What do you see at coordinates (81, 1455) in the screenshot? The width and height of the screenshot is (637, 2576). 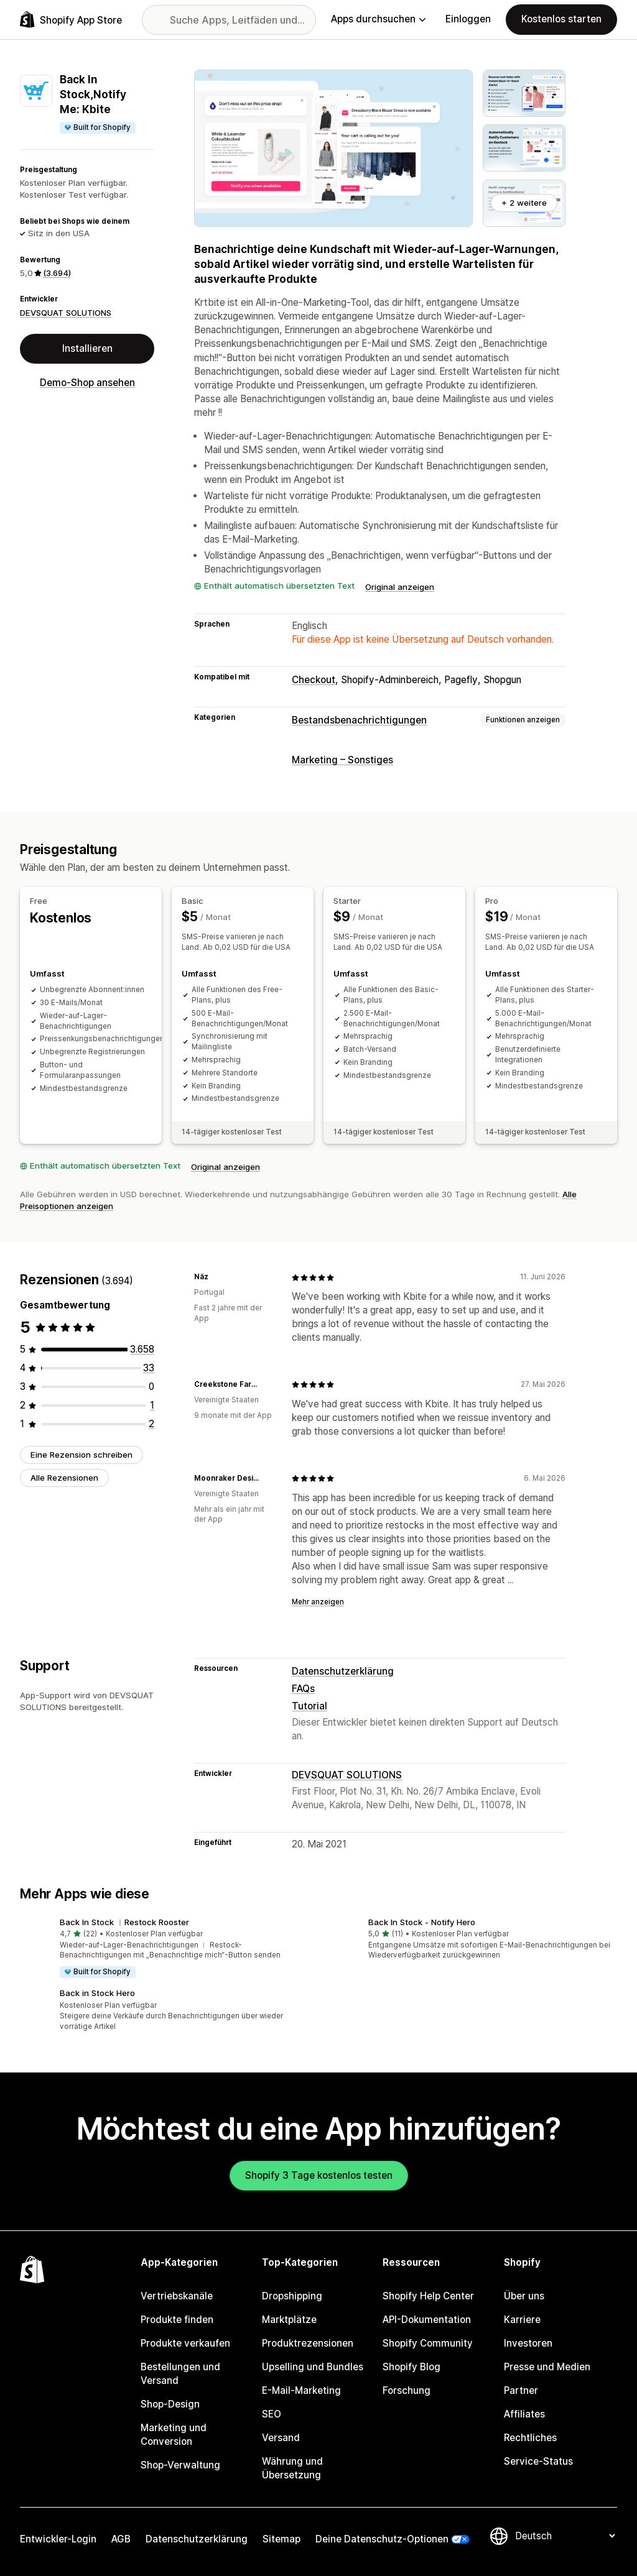 I see `Eine Rezension schreiben` at bounding box center [81, 1455].